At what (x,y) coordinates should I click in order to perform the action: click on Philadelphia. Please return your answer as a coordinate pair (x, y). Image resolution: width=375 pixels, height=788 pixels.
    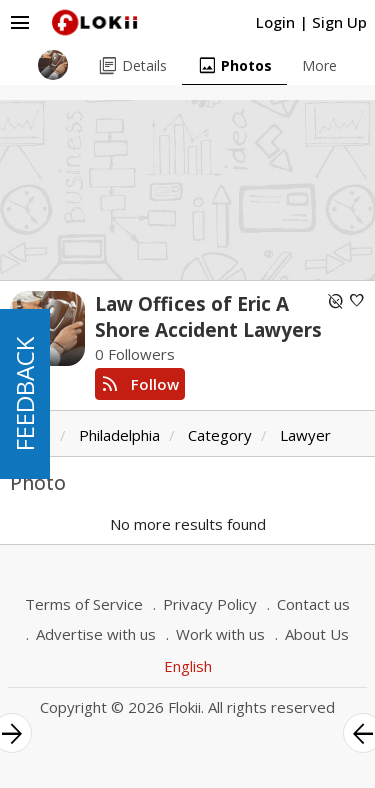
    Looking at the image, I should click on (119, 435).